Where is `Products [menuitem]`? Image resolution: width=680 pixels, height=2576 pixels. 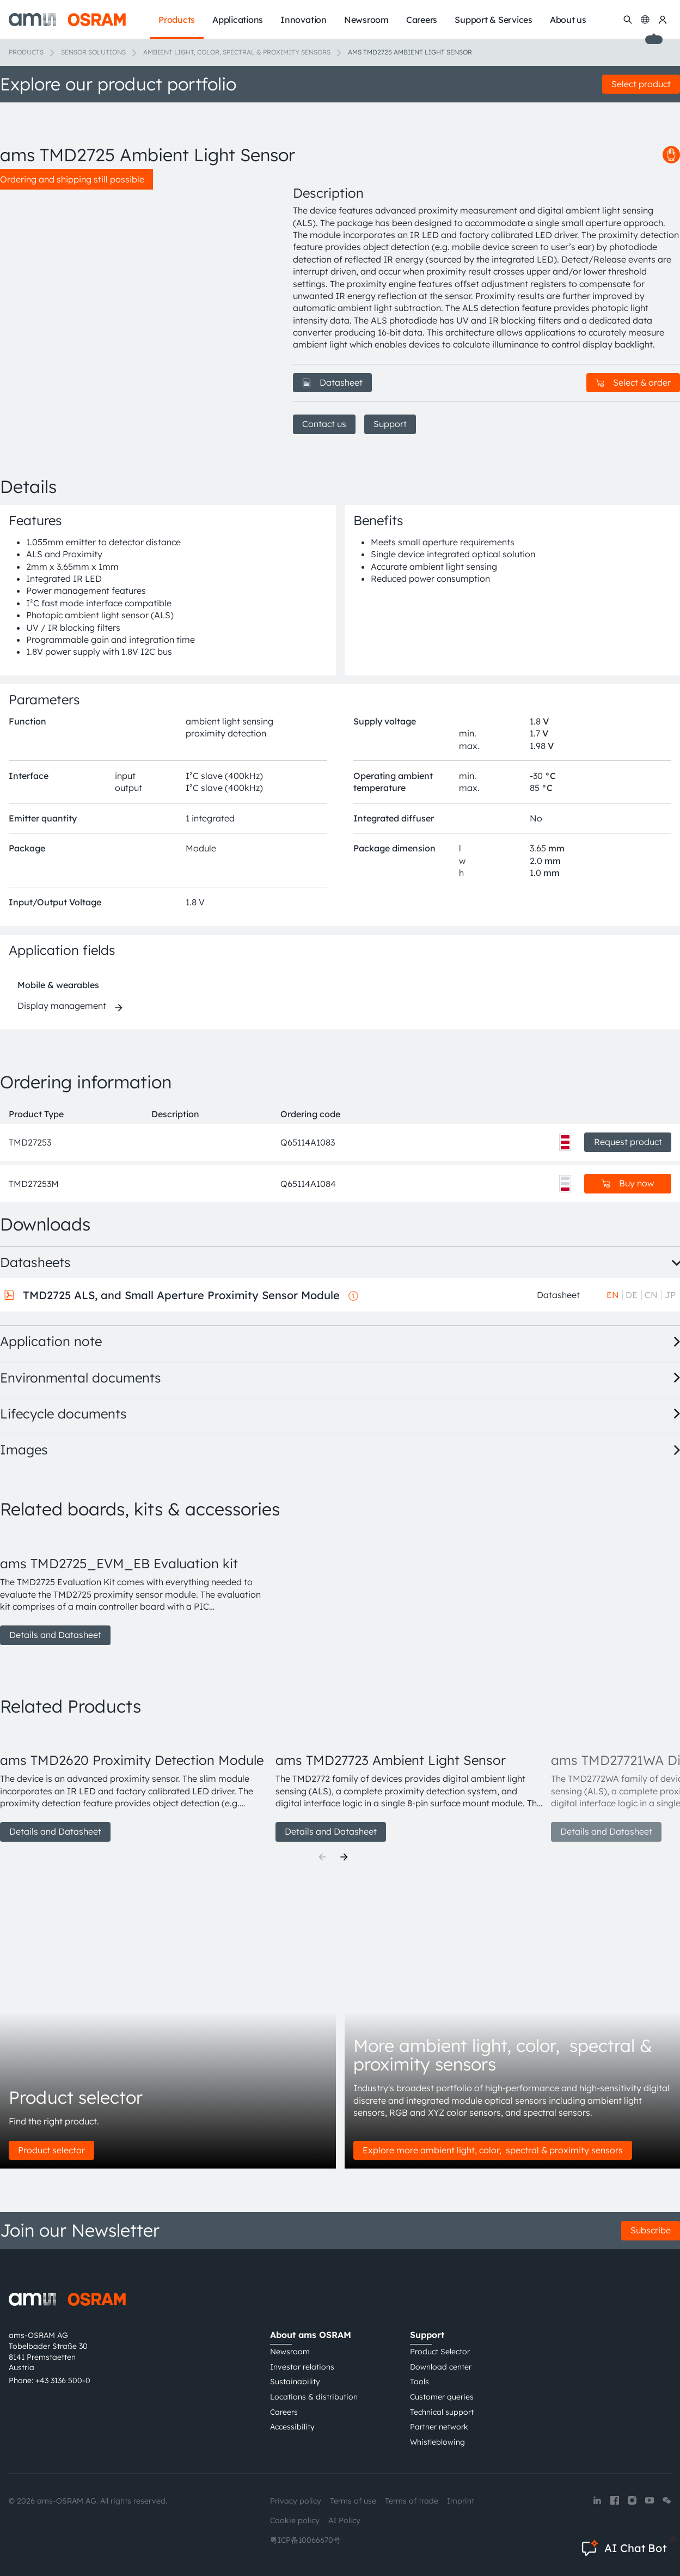 Products [menuitem] is located at coordinates (176, 19).